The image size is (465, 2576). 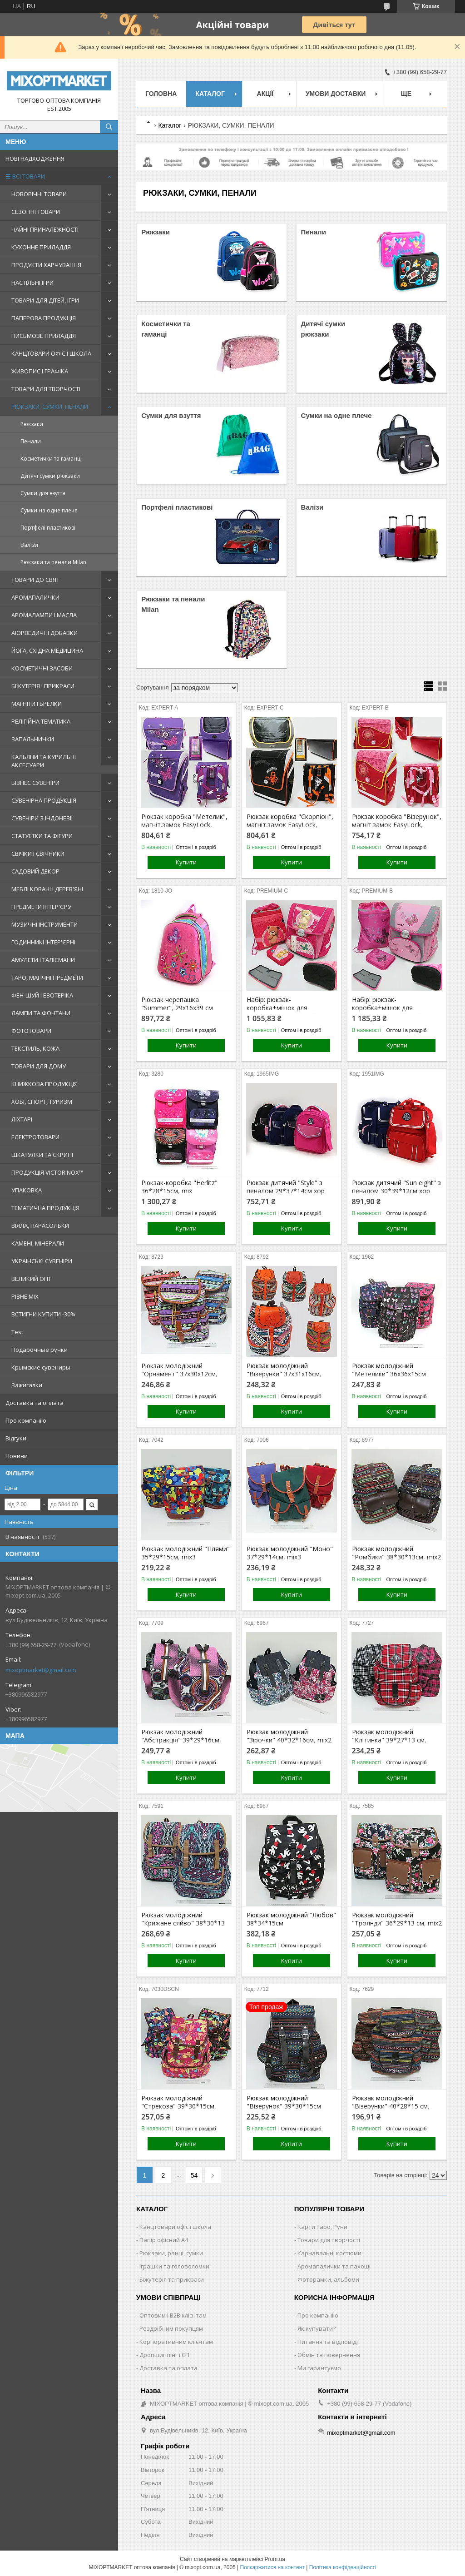 I want to click on Поскаржитися на контент, so click(x=272, y=2567).